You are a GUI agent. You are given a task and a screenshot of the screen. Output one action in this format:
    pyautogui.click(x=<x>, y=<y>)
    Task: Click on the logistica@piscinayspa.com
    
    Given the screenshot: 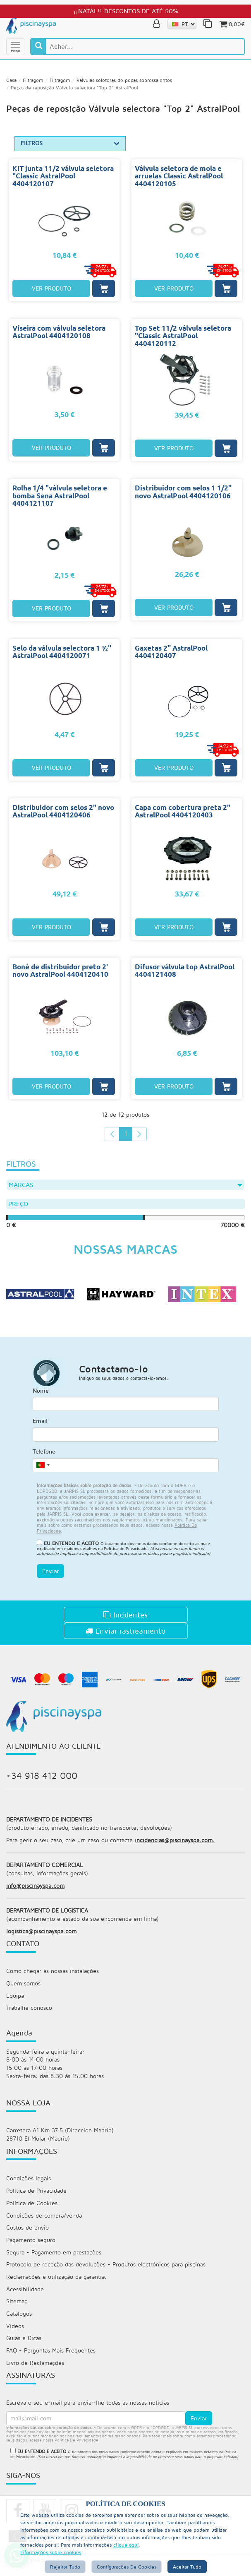 What is the action you would take?
    pyautogui.click(x=41, y=1935)
    